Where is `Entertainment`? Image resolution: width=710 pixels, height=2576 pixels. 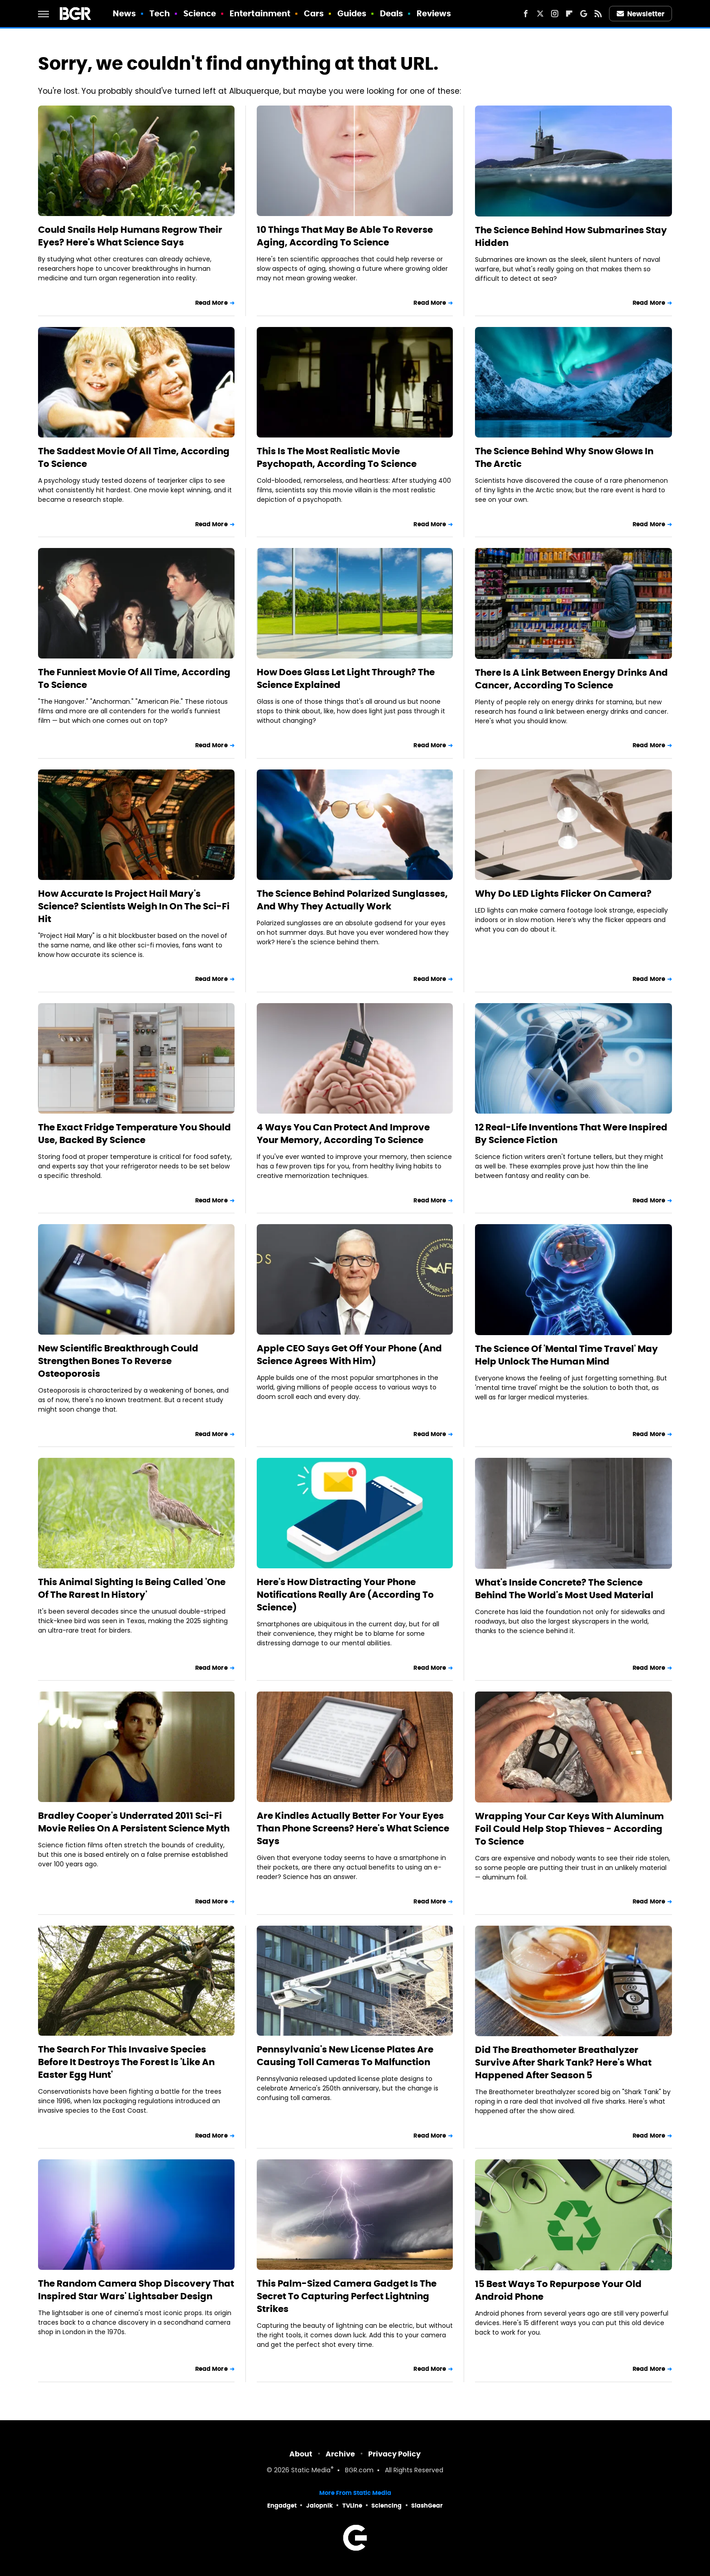 Entertainment is located at coordinates (260, 13).